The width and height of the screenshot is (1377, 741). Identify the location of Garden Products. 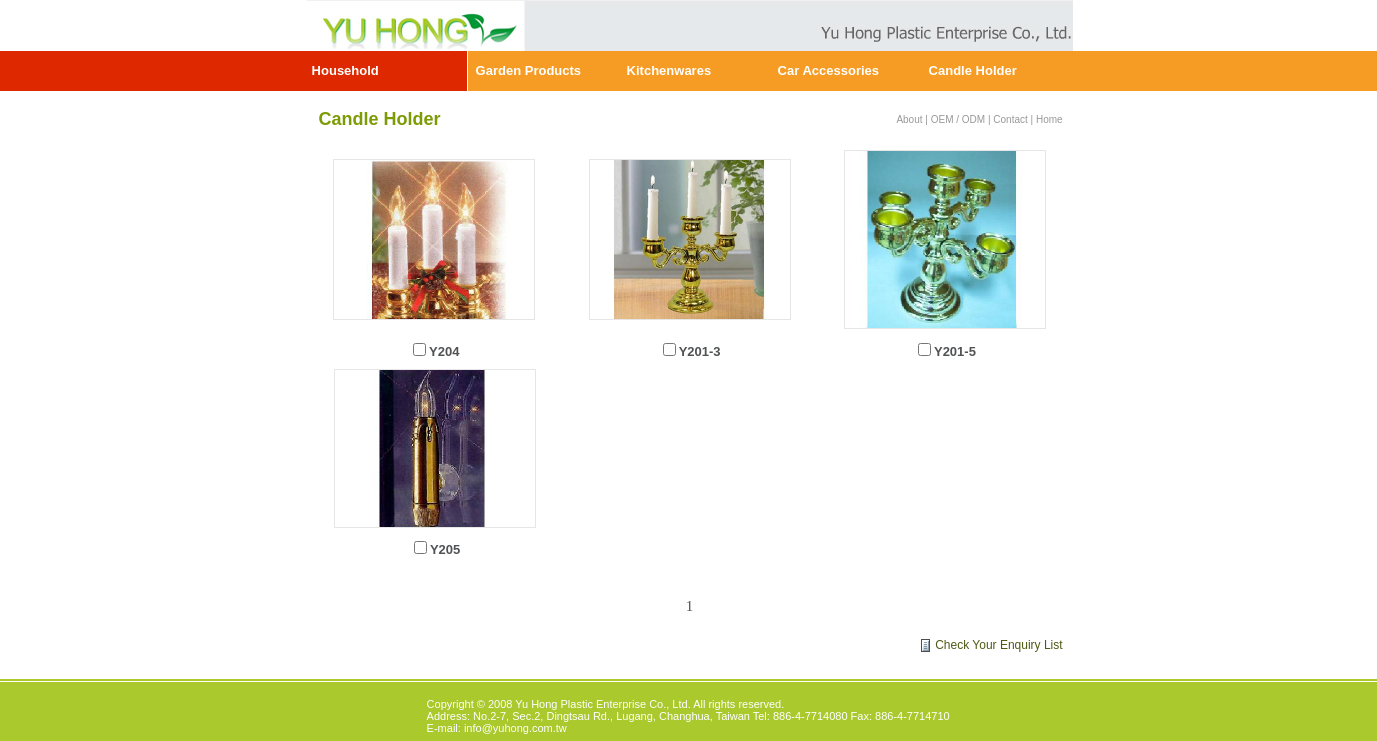
(528, 70).